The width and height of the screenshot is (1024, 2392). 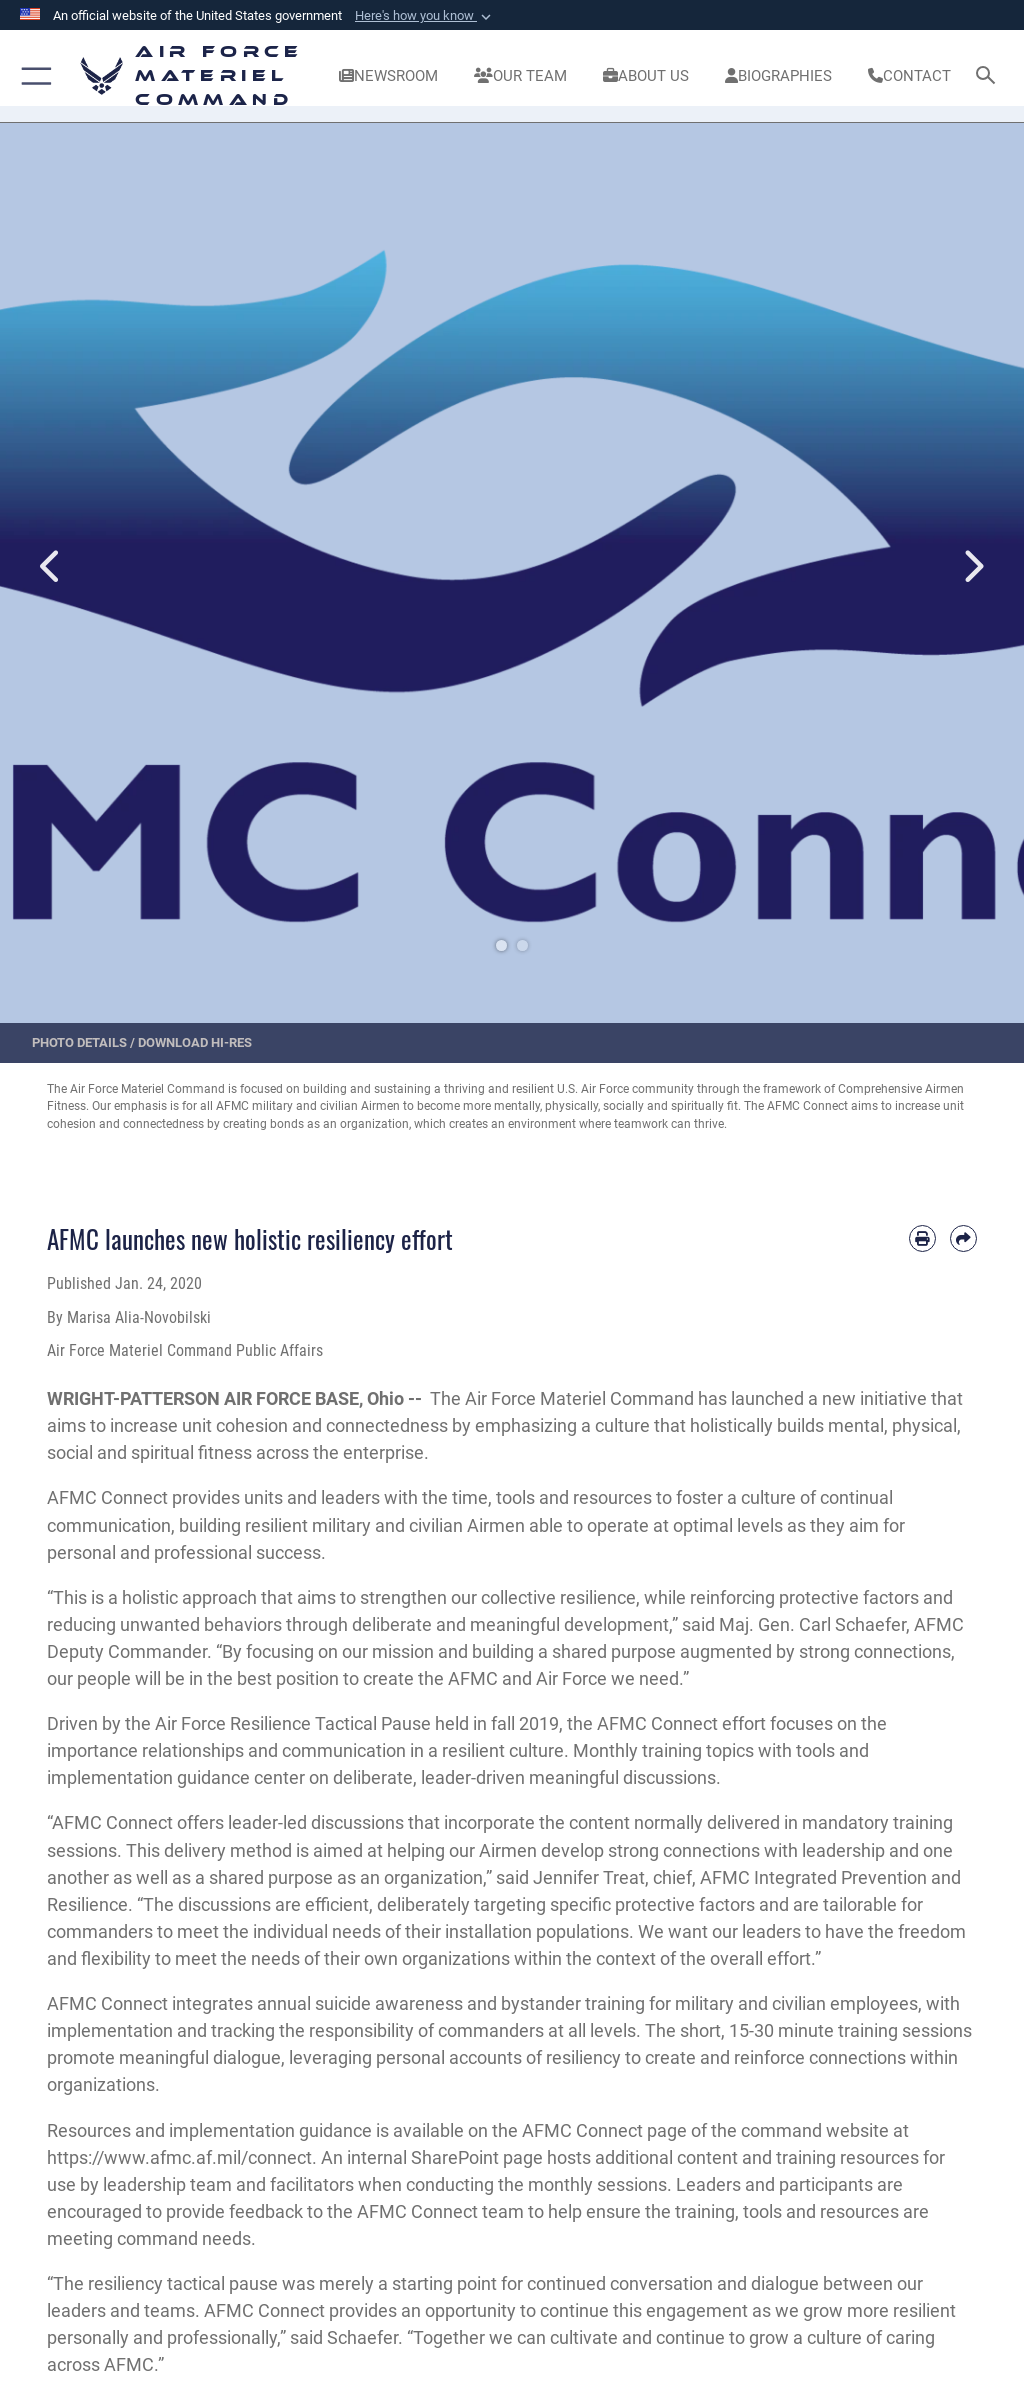 What do you see at coordinates (963, 1238) in the screenshot?
I see `[Share by email]` at bounding box center [963, 1238].